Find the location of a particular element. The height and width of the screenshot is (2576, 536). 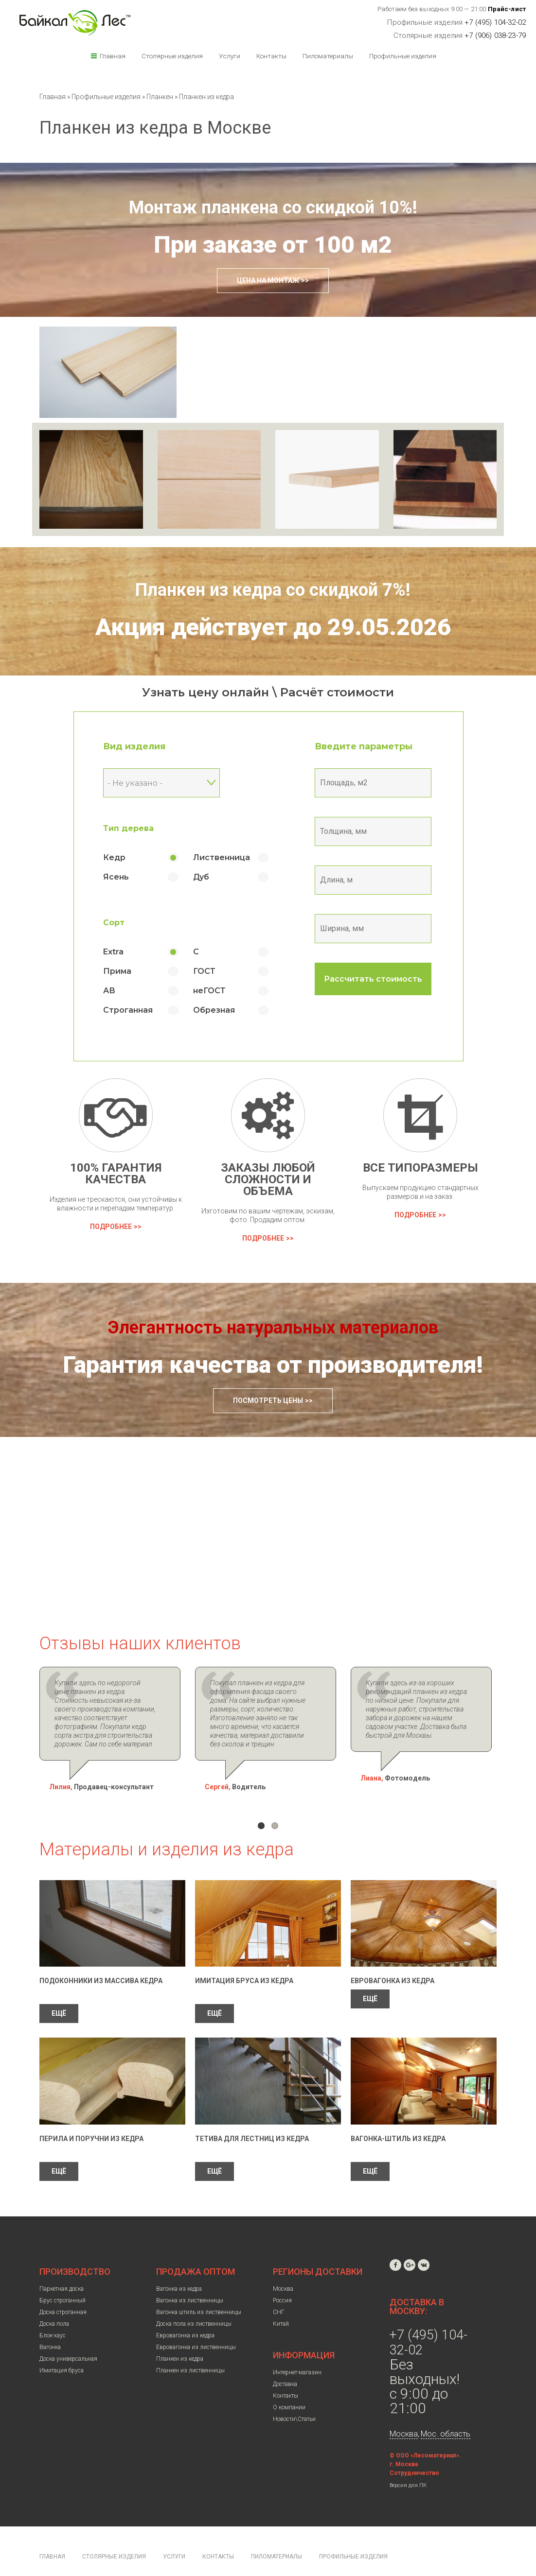

Дуб is located at coordinates (201, 877).